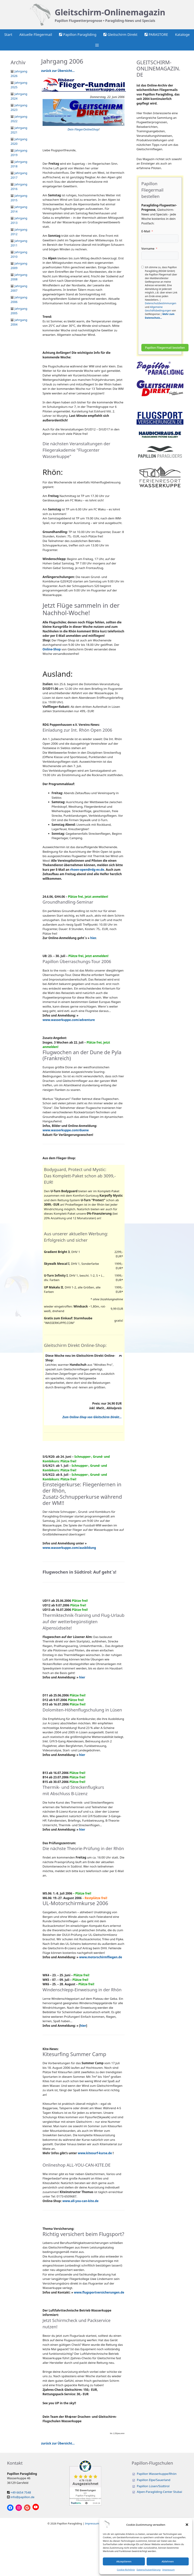  Describe the element at coordinates (168, 2569) in the screenshot. I see `Impressum` at that location.